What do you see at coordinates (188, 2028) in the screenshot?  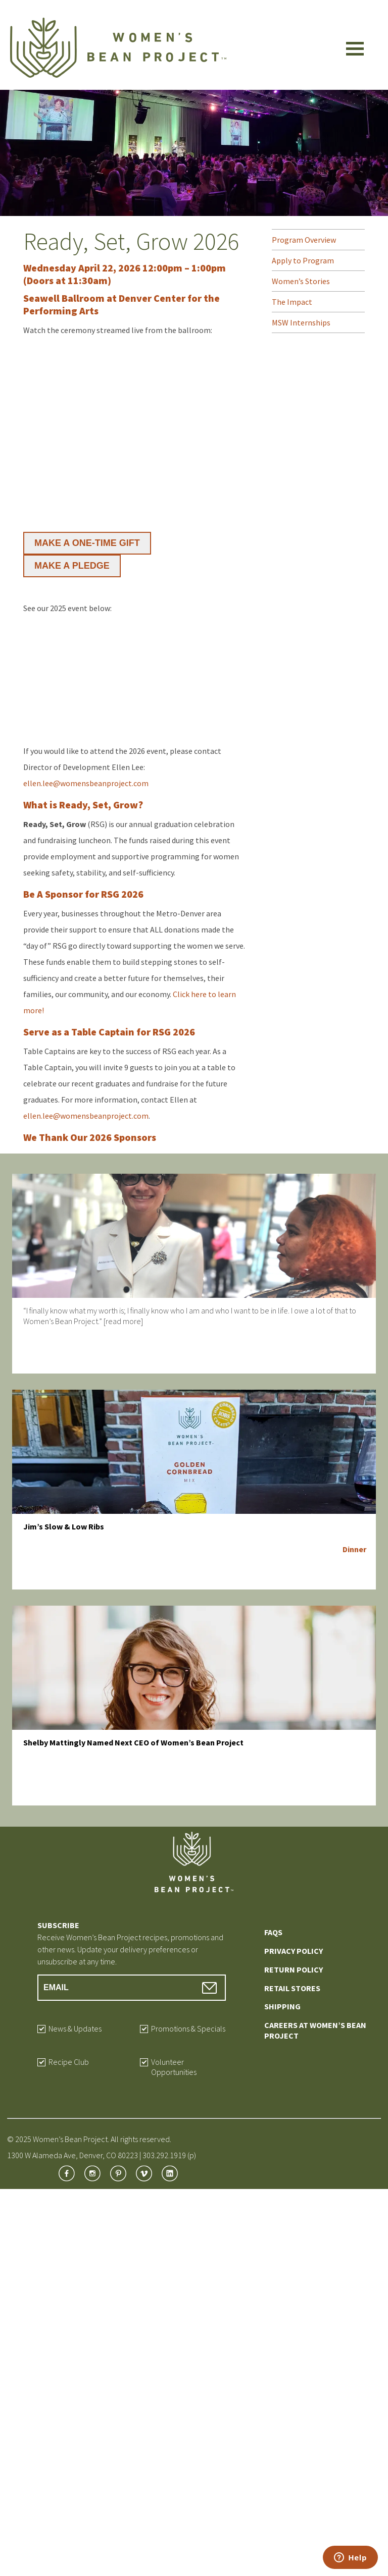 I see `Promotions & Specials` at bounding box center [188, 2028].